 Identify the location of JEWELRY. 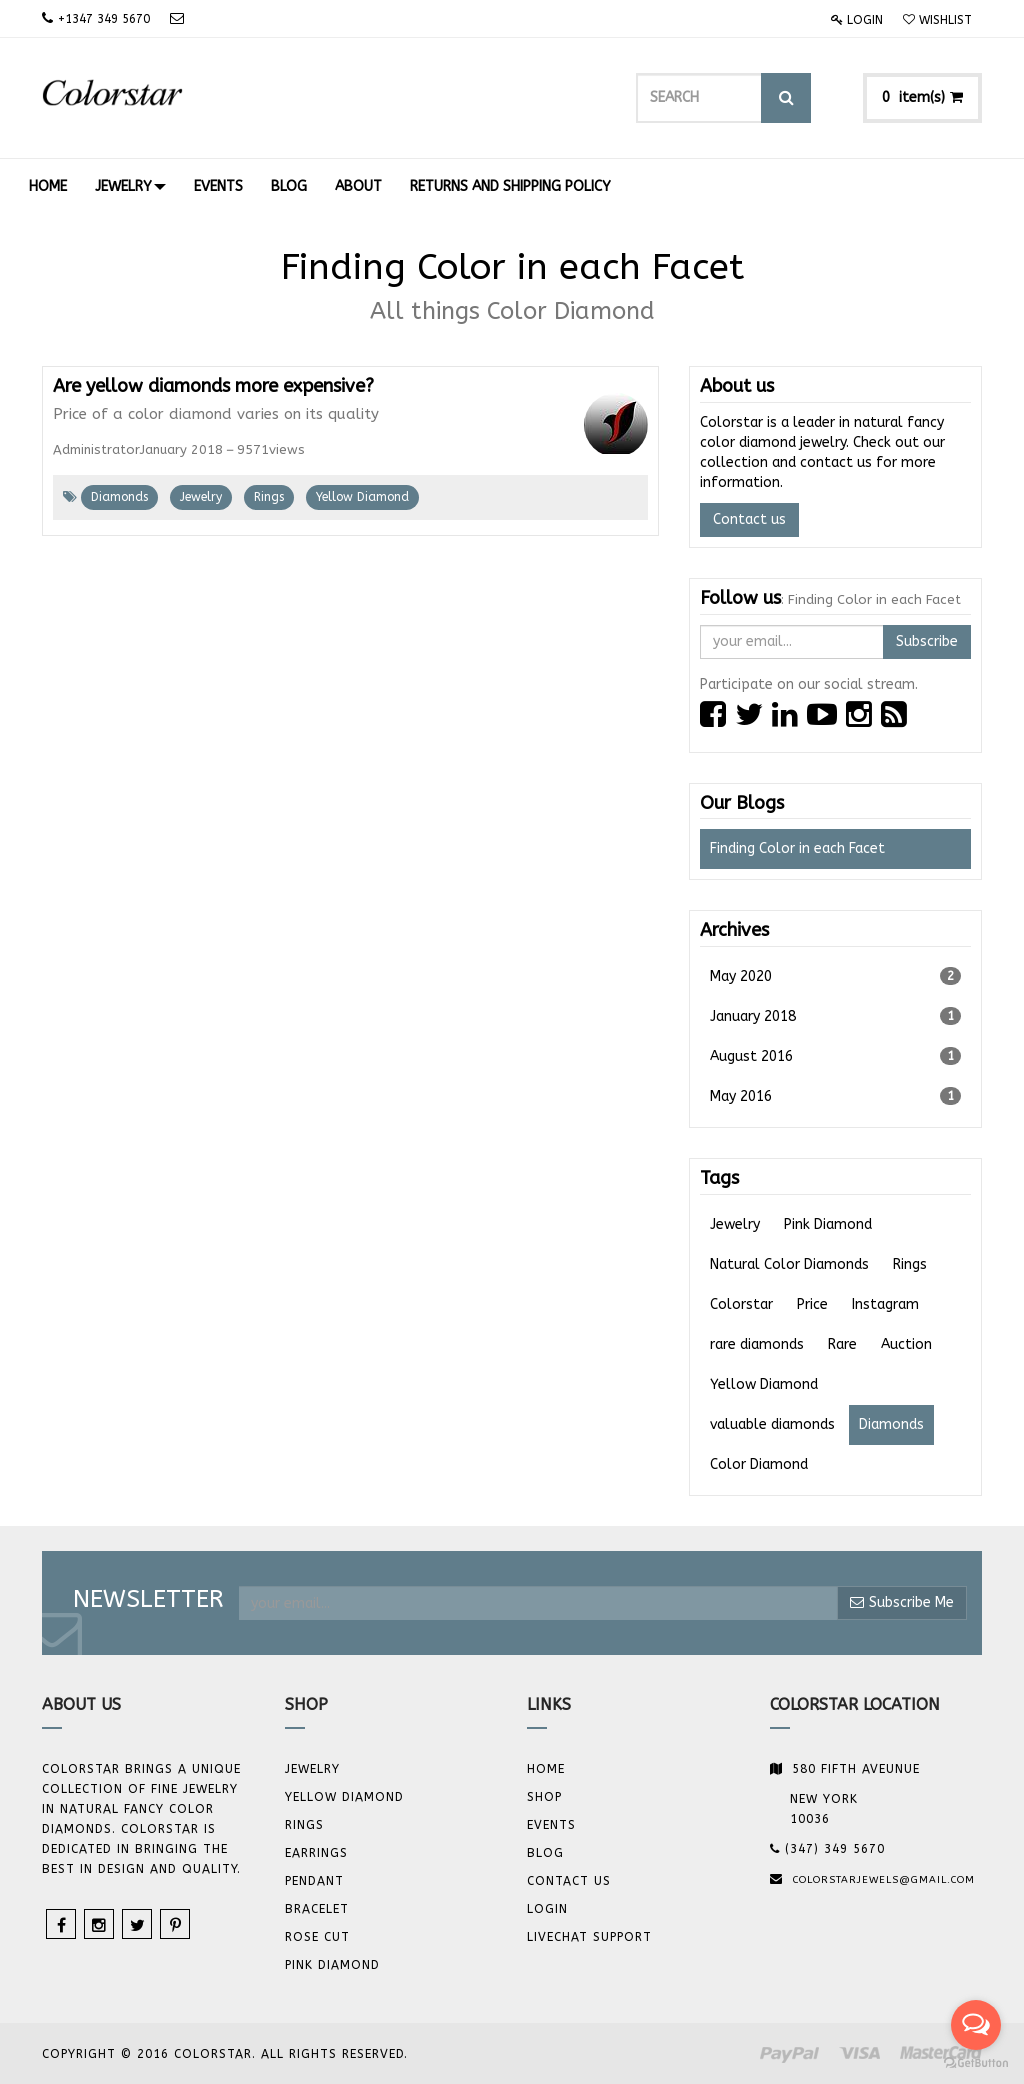
(312, 1769).